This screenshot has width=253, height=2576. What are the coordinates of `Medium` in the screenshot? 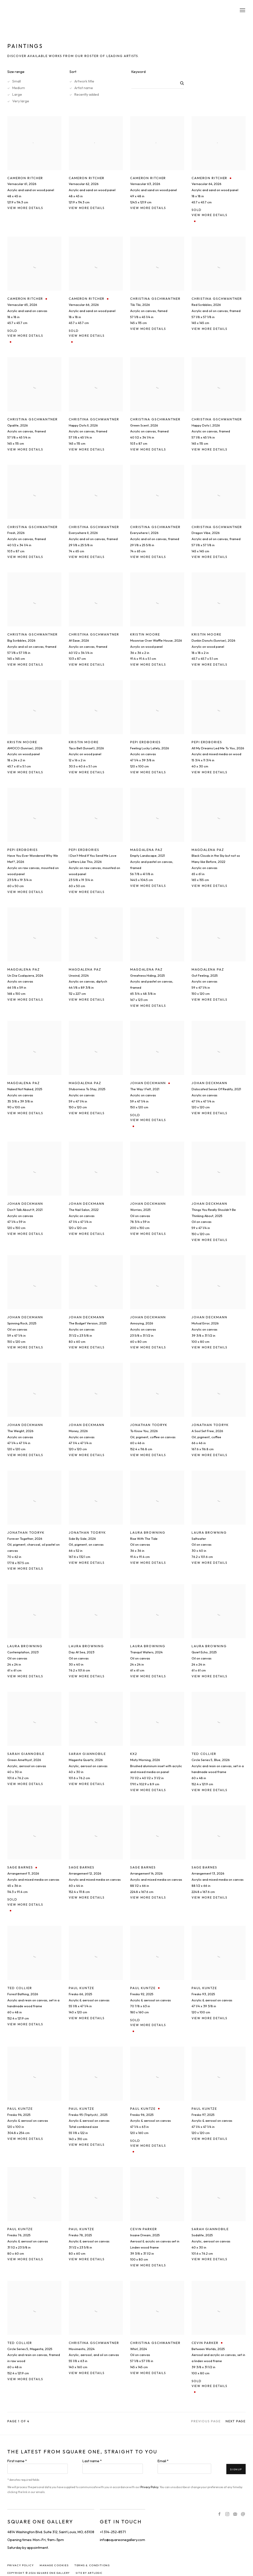 It's located at (18, 87).